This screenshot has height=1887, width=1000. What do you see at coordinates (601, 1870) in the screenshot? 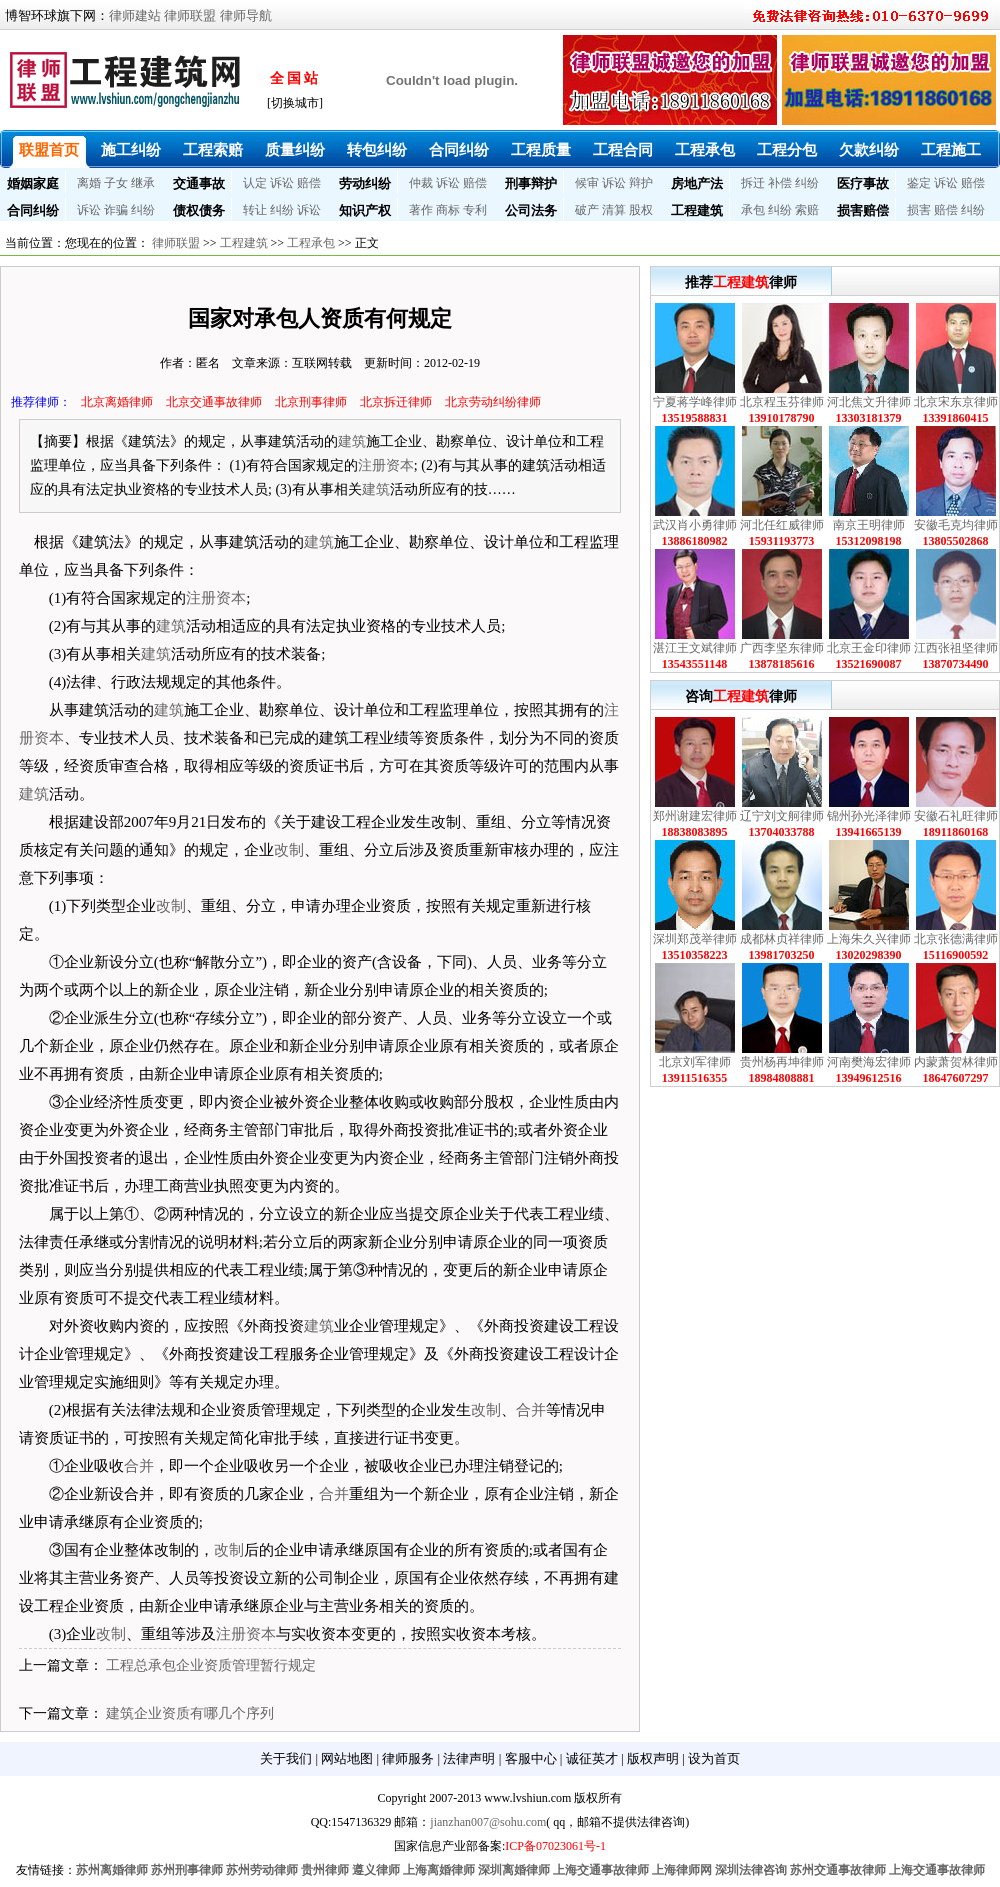
I see `上海交通事故律师` at bounding box center [601, 1870].